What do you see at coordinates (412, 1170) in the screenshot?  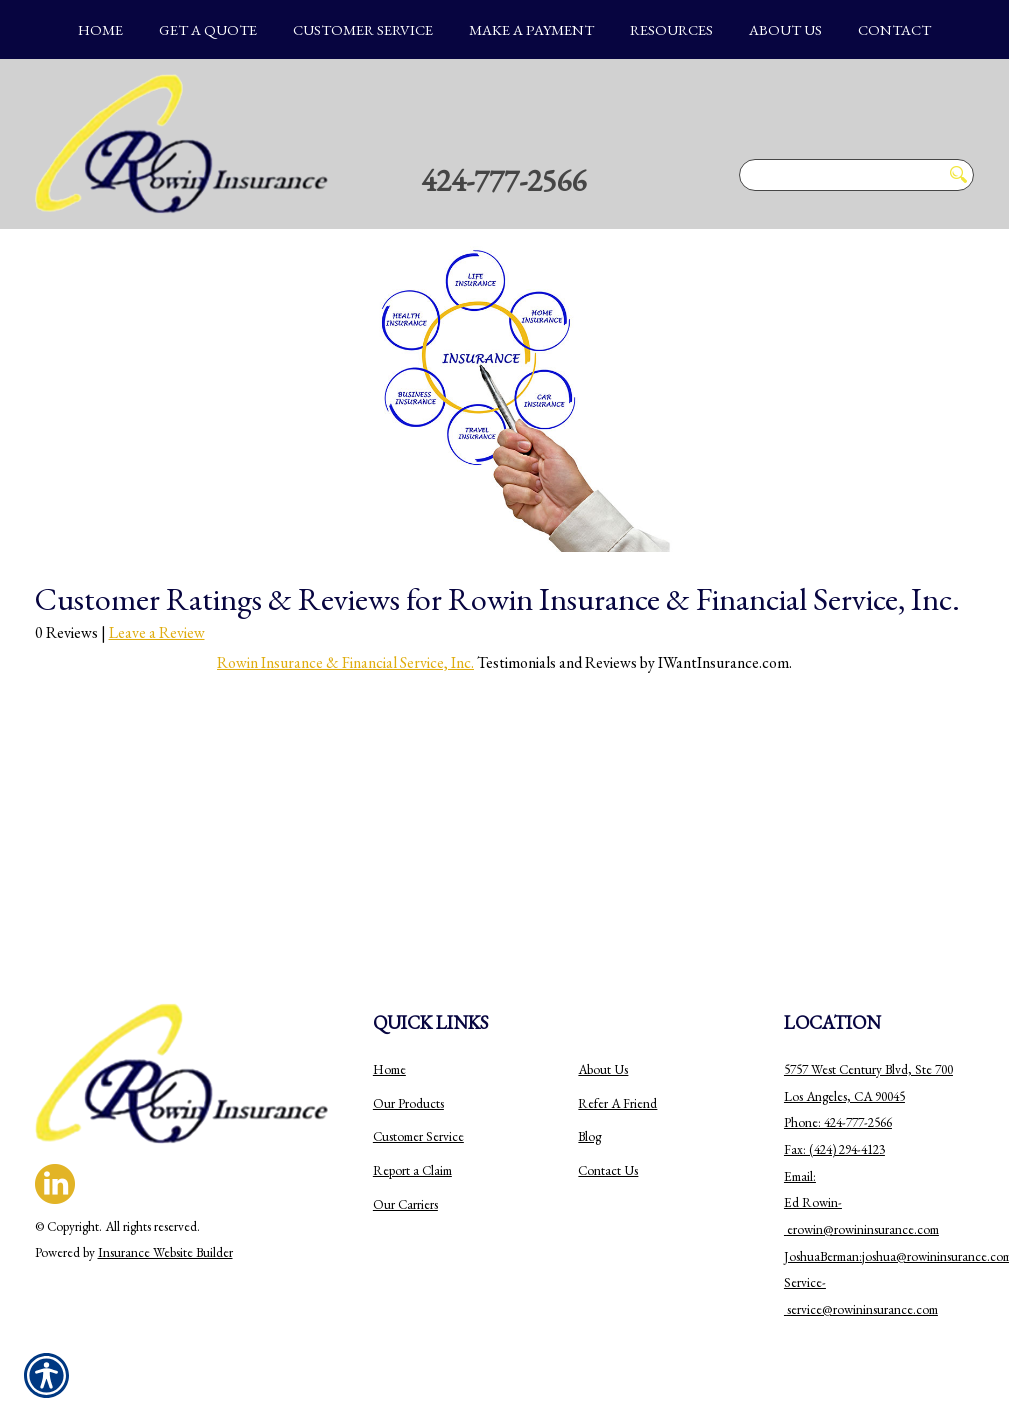 I see `Report a Claim` at bounding box center [412, 1170].